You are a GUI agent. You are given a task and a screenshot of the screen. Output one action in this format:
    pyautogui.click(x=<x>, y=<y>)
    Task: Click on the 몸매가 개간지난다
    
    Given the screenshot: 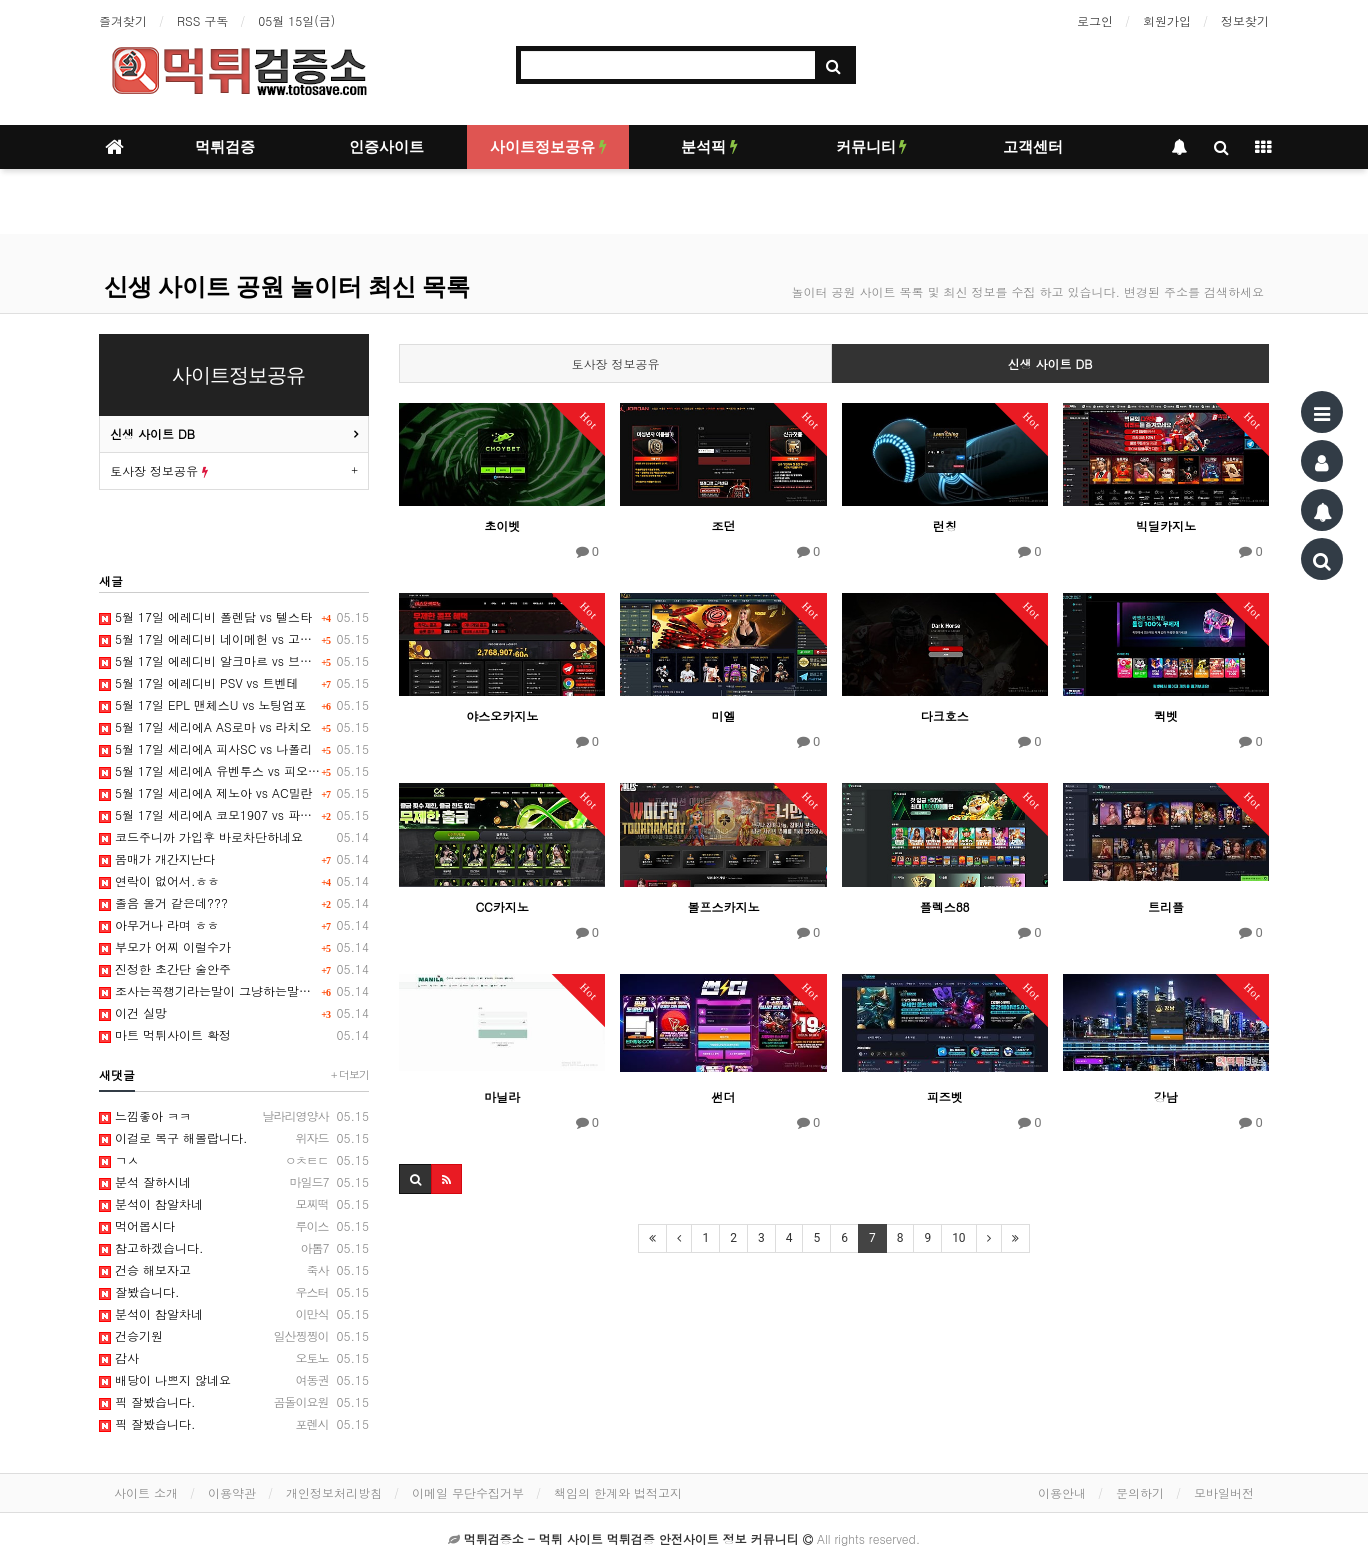 What is the action you would take?
    pyautogui.click(x=234, y=859)
    